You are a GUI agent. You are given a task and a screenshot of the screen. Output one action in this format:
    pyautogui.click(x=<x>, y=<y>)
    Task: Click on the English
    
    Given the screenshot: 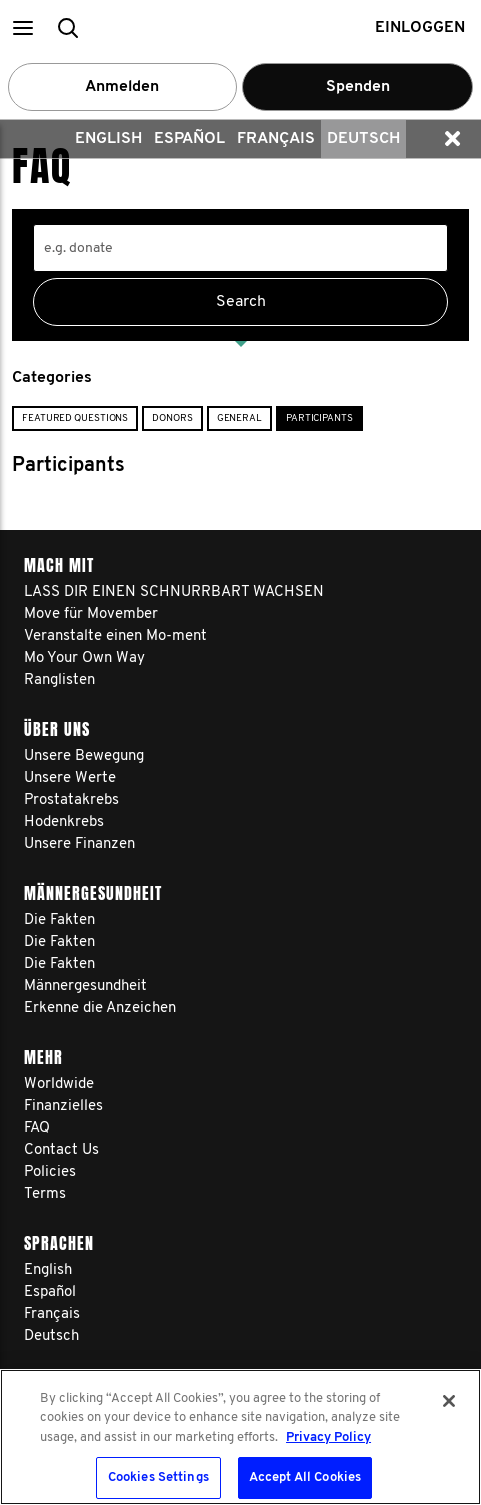 What is the action you would take?
    pyautogui.click(x=108, y=139)
    